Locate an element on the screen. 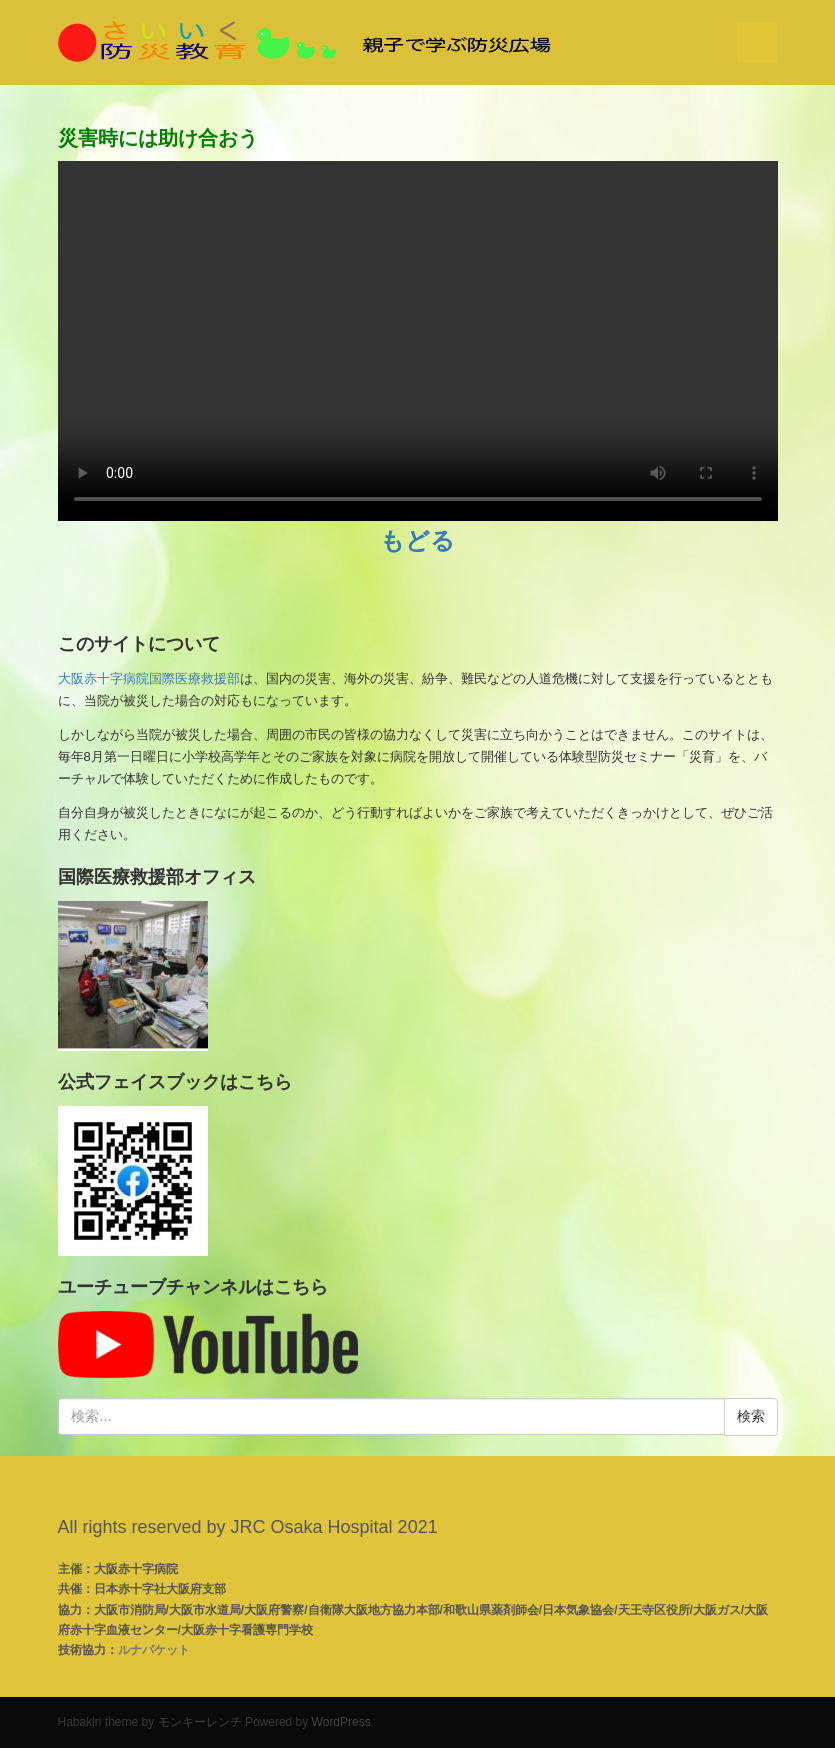 This screenshot has height=1748, width=835. ルナパケット is located at coordinates (154, 1650).